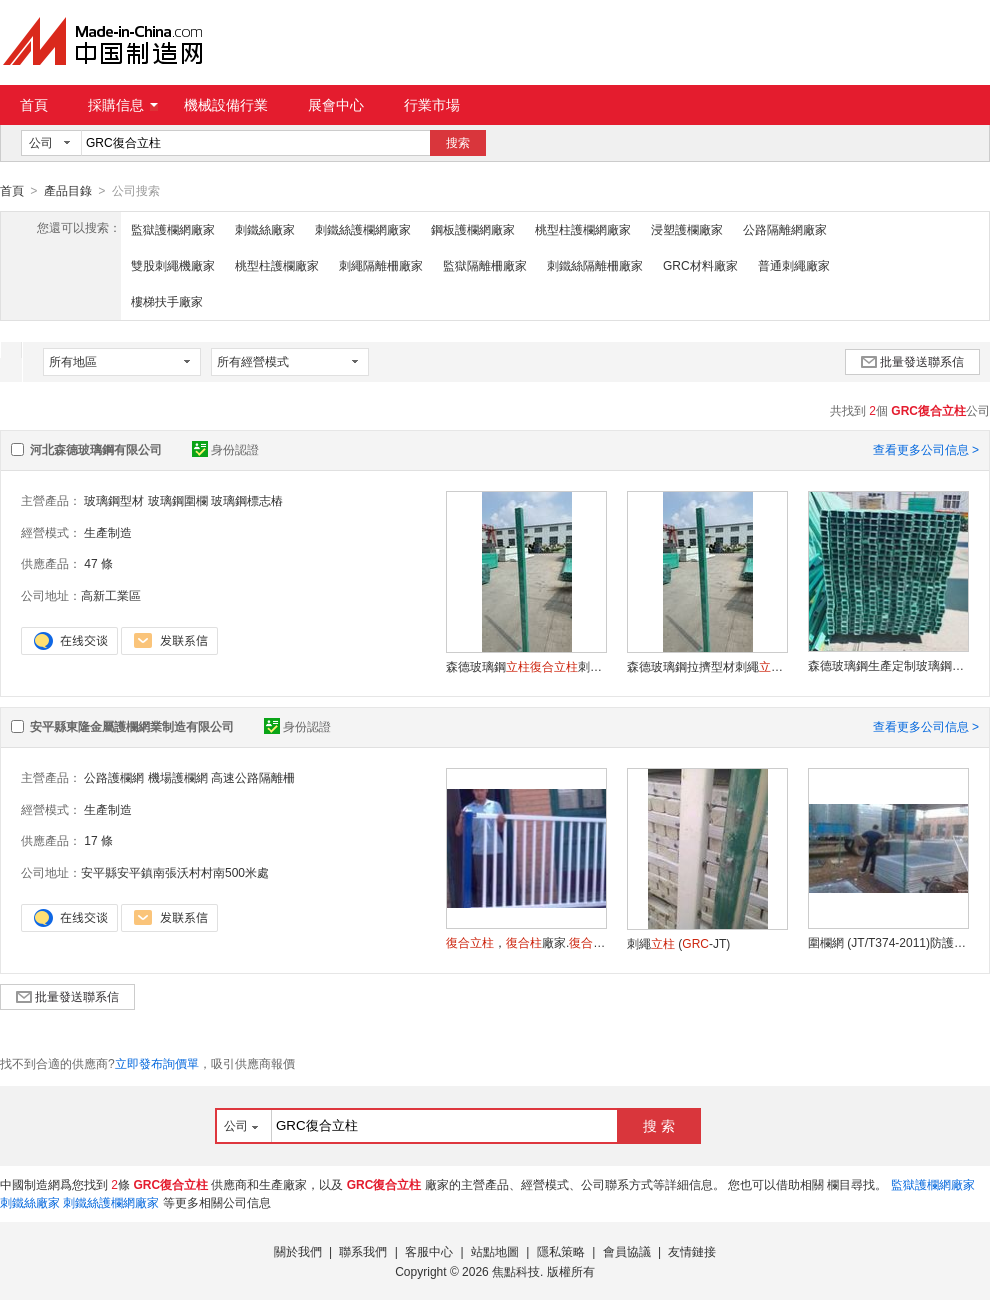  I want to click on 河北森德玻璃鋼有限公司, so click(96, 449).